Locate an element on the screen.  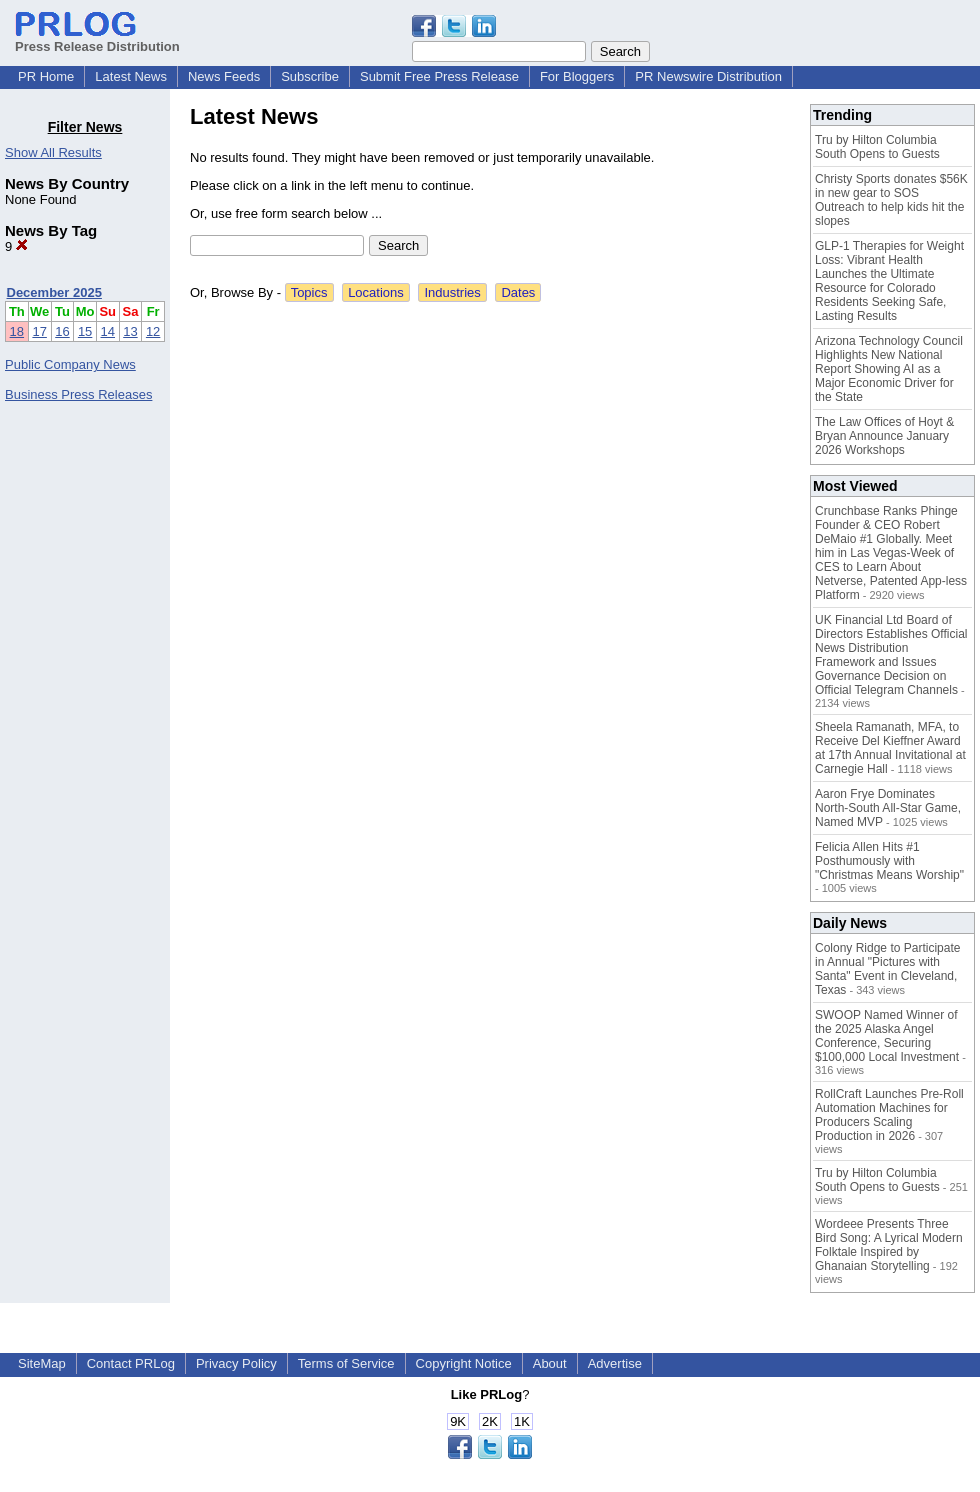
16 is located at coordinates (62, 331).